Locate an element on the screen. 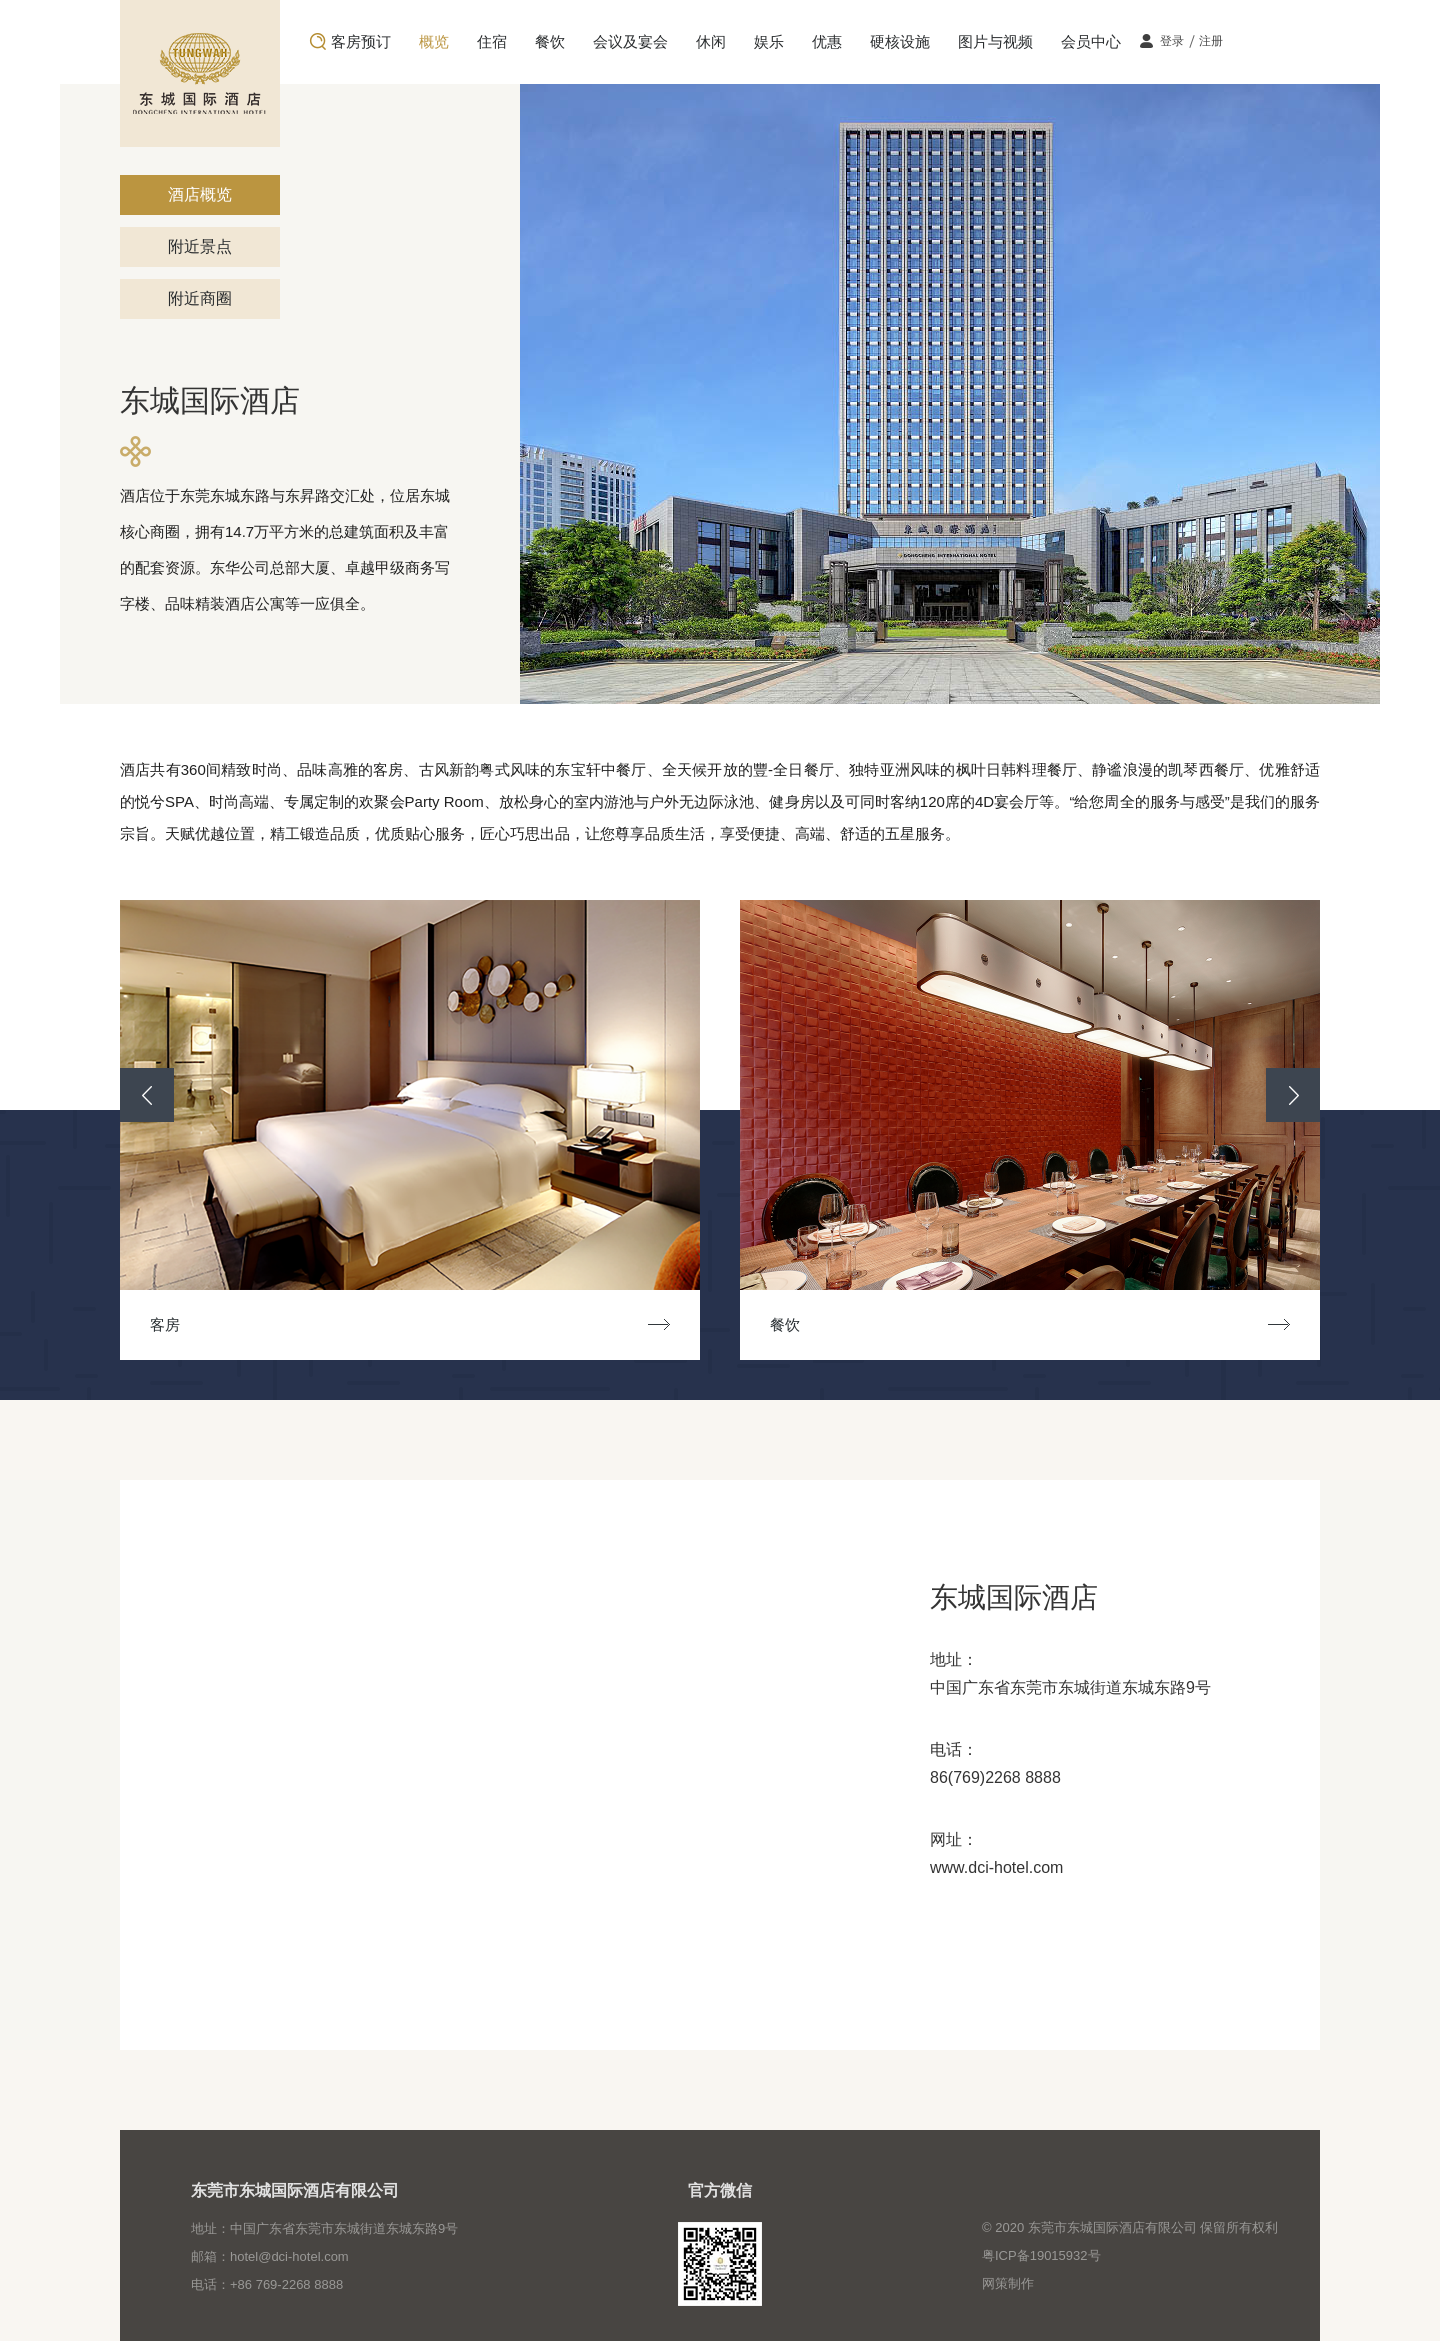  登录 is located at coordinates (1172, 41).